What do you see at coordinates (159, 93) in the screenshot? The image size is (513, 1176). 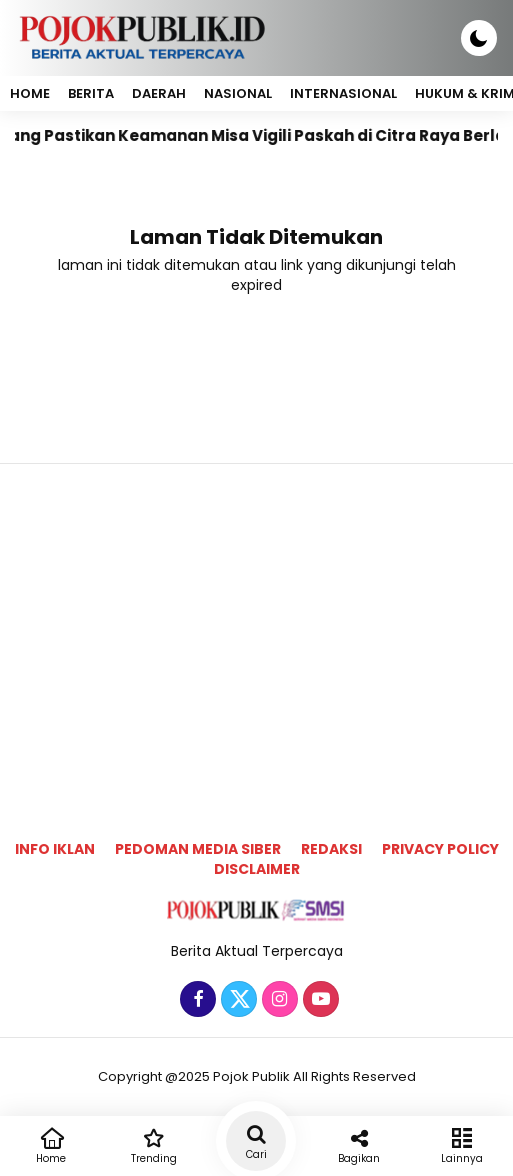 I see `Daerah` at bounding box center [159, 93].